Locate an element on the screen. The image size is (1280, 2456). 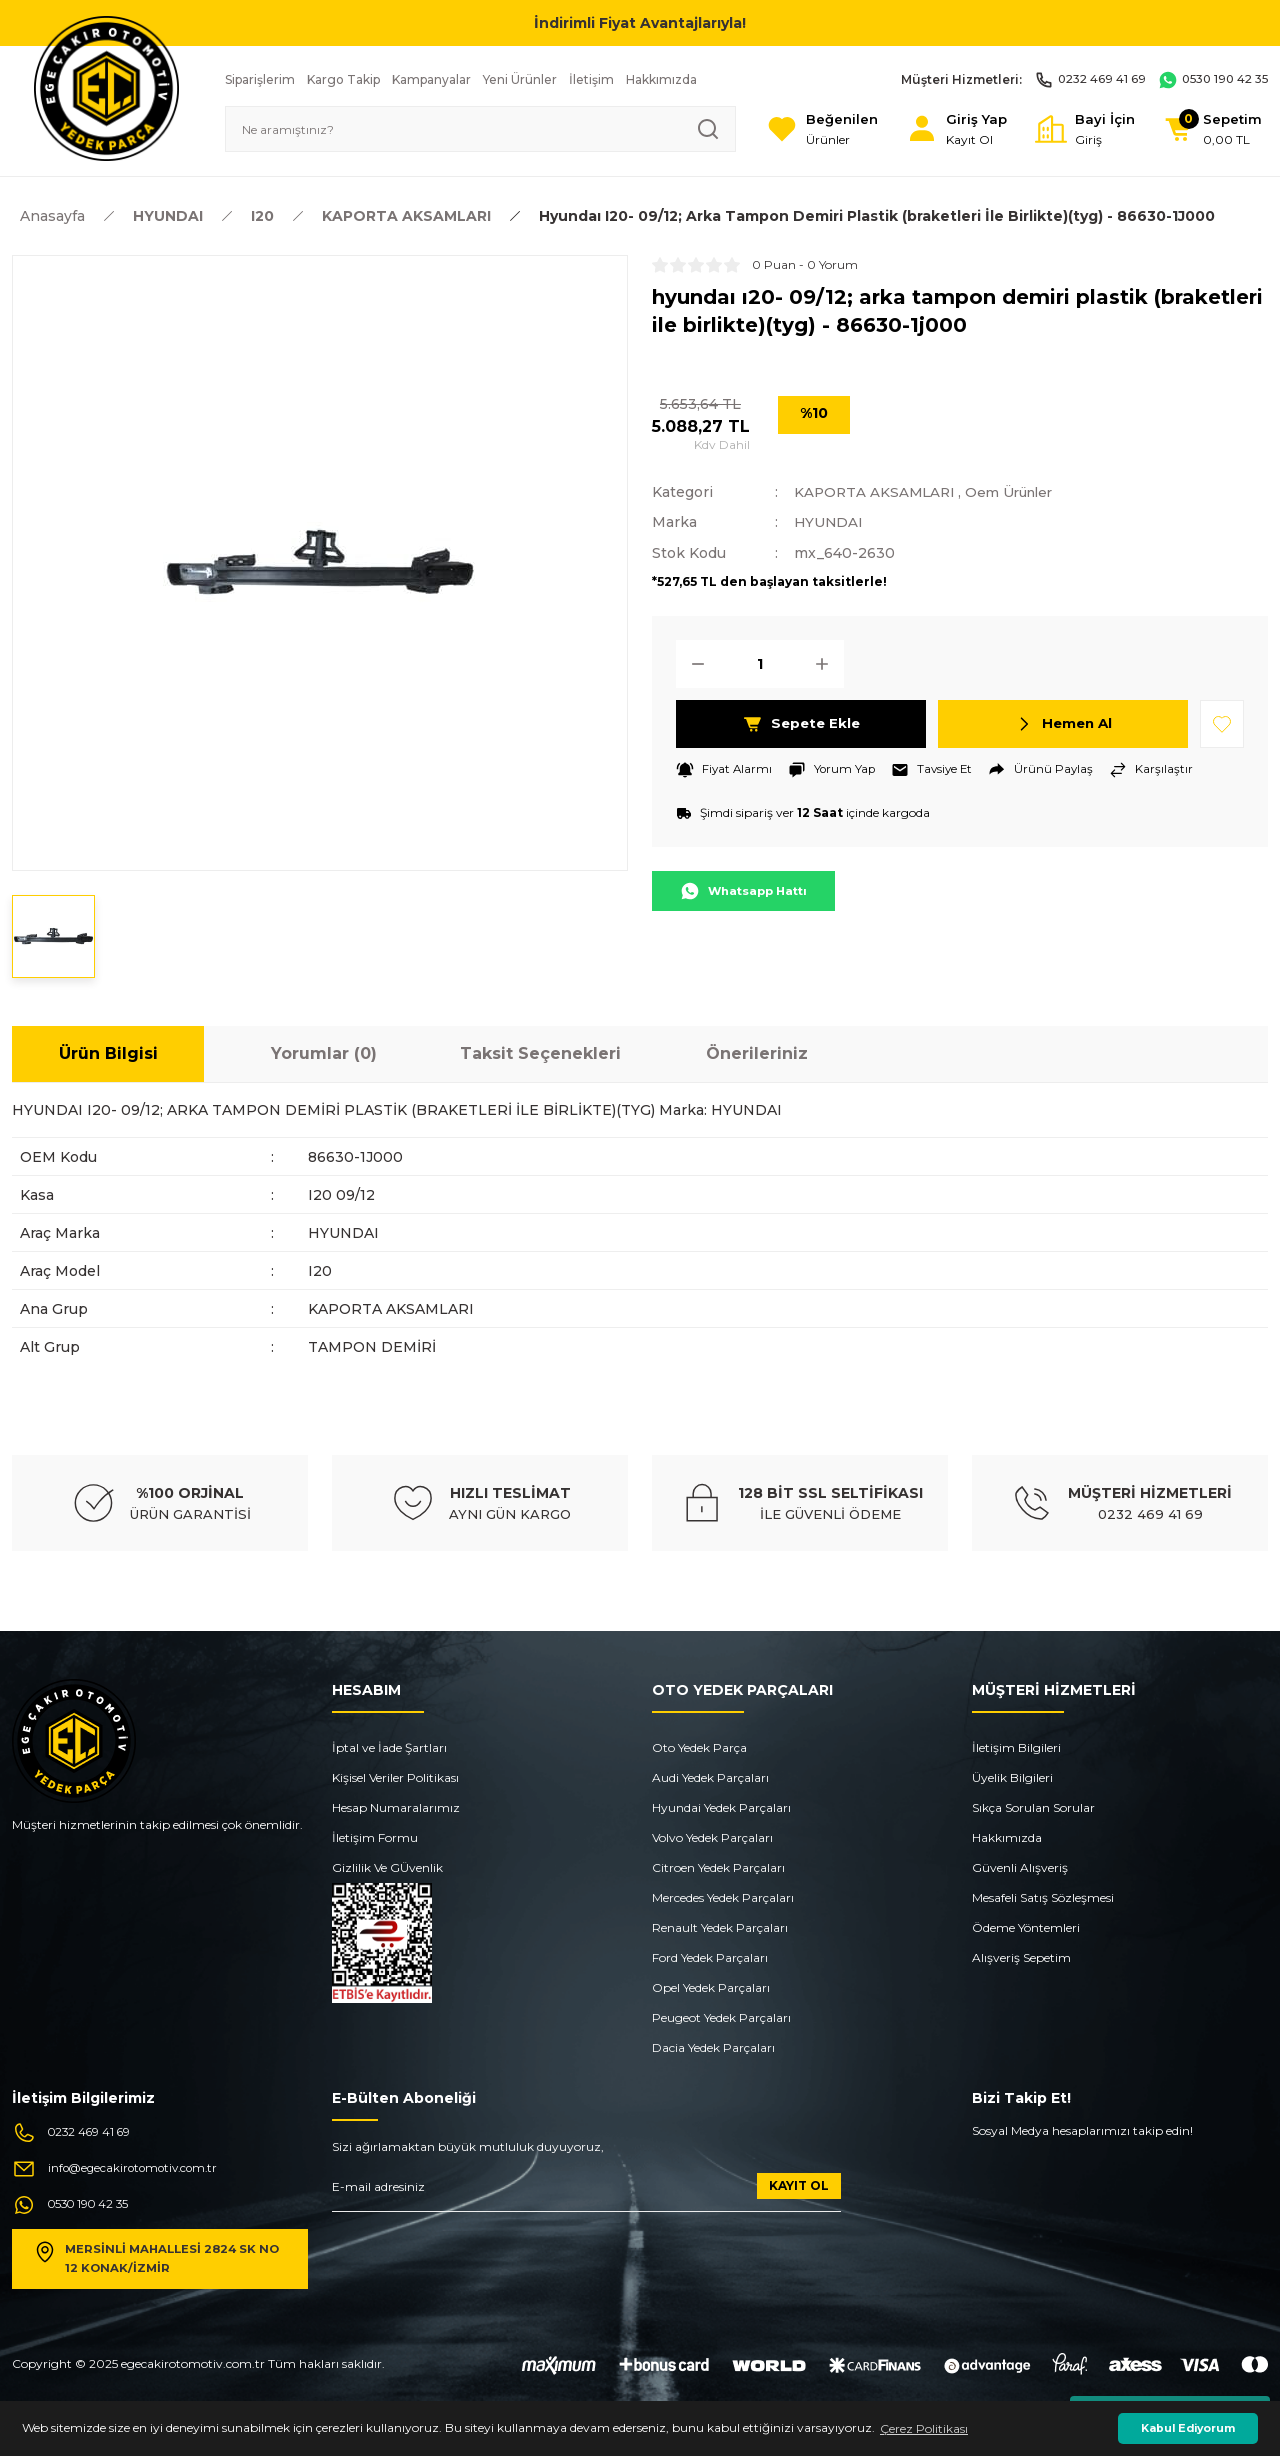
İptal ve İade Şartları is located at coordinates (389, 1747).